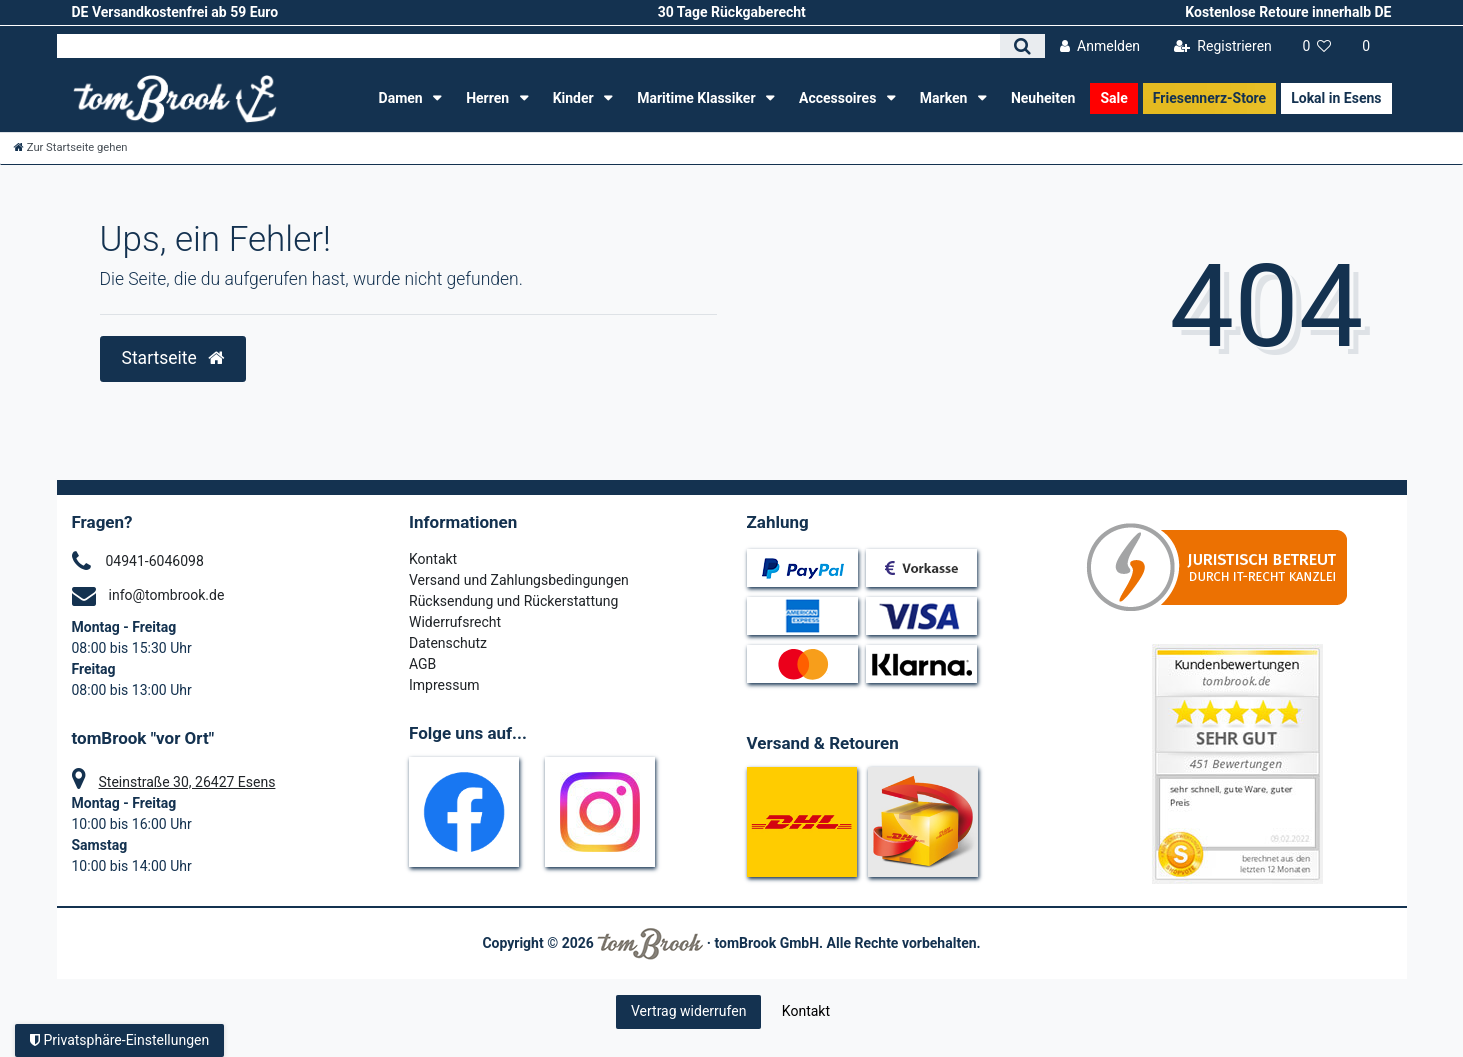 This screenshot has height=1057, width=1463. Describe the element at coordinates (448, 643) in the screenshot. I see `Datenschutz` at that location.